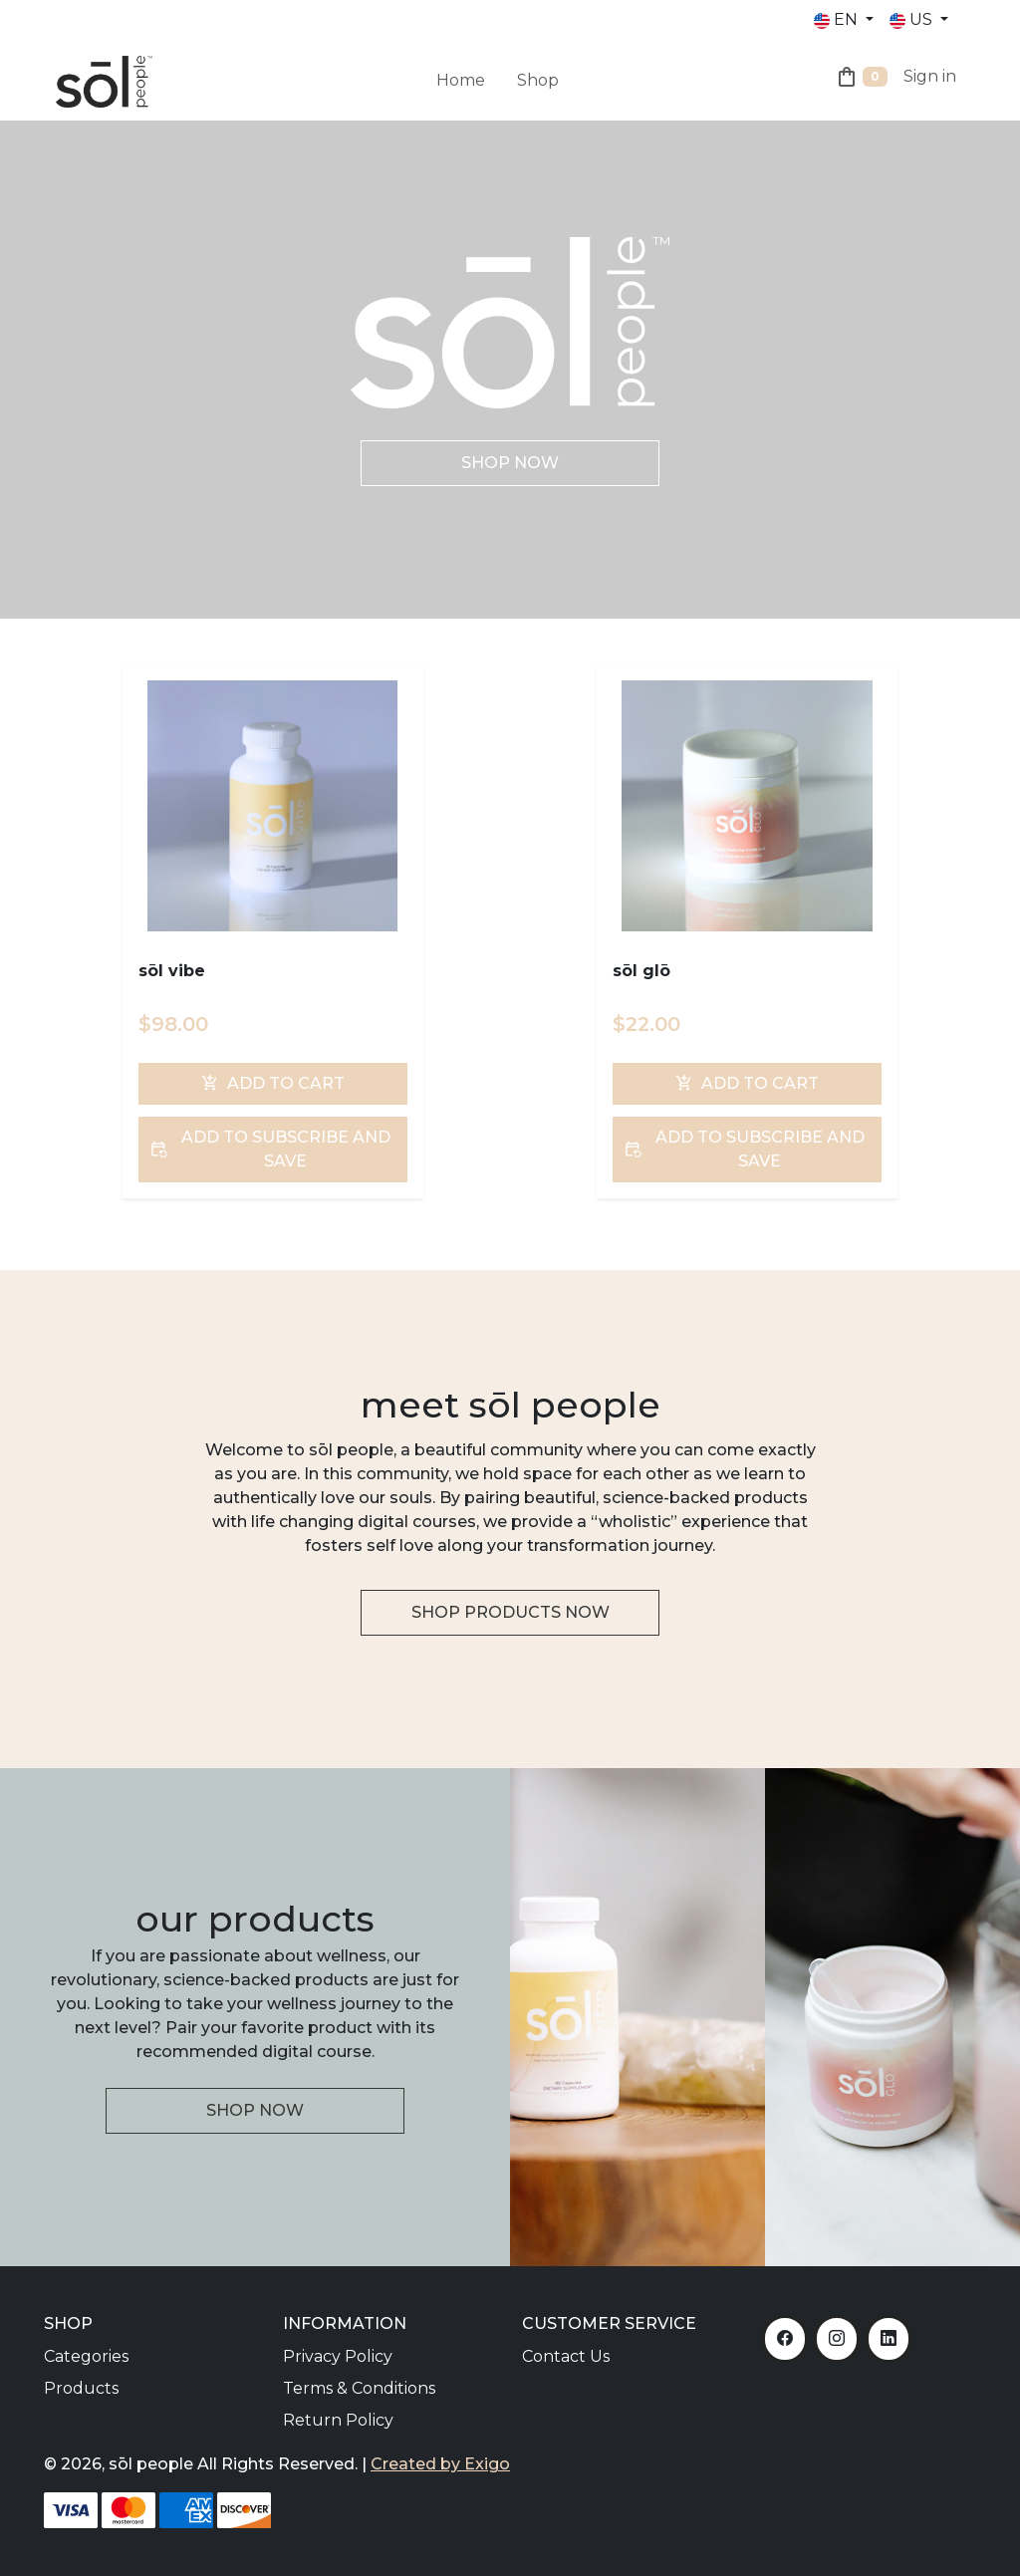 The image size is (1020, 2576). Describe the element at coordinates (337, 2356) in the screenshot. I see `Privacy Policy` at that location.